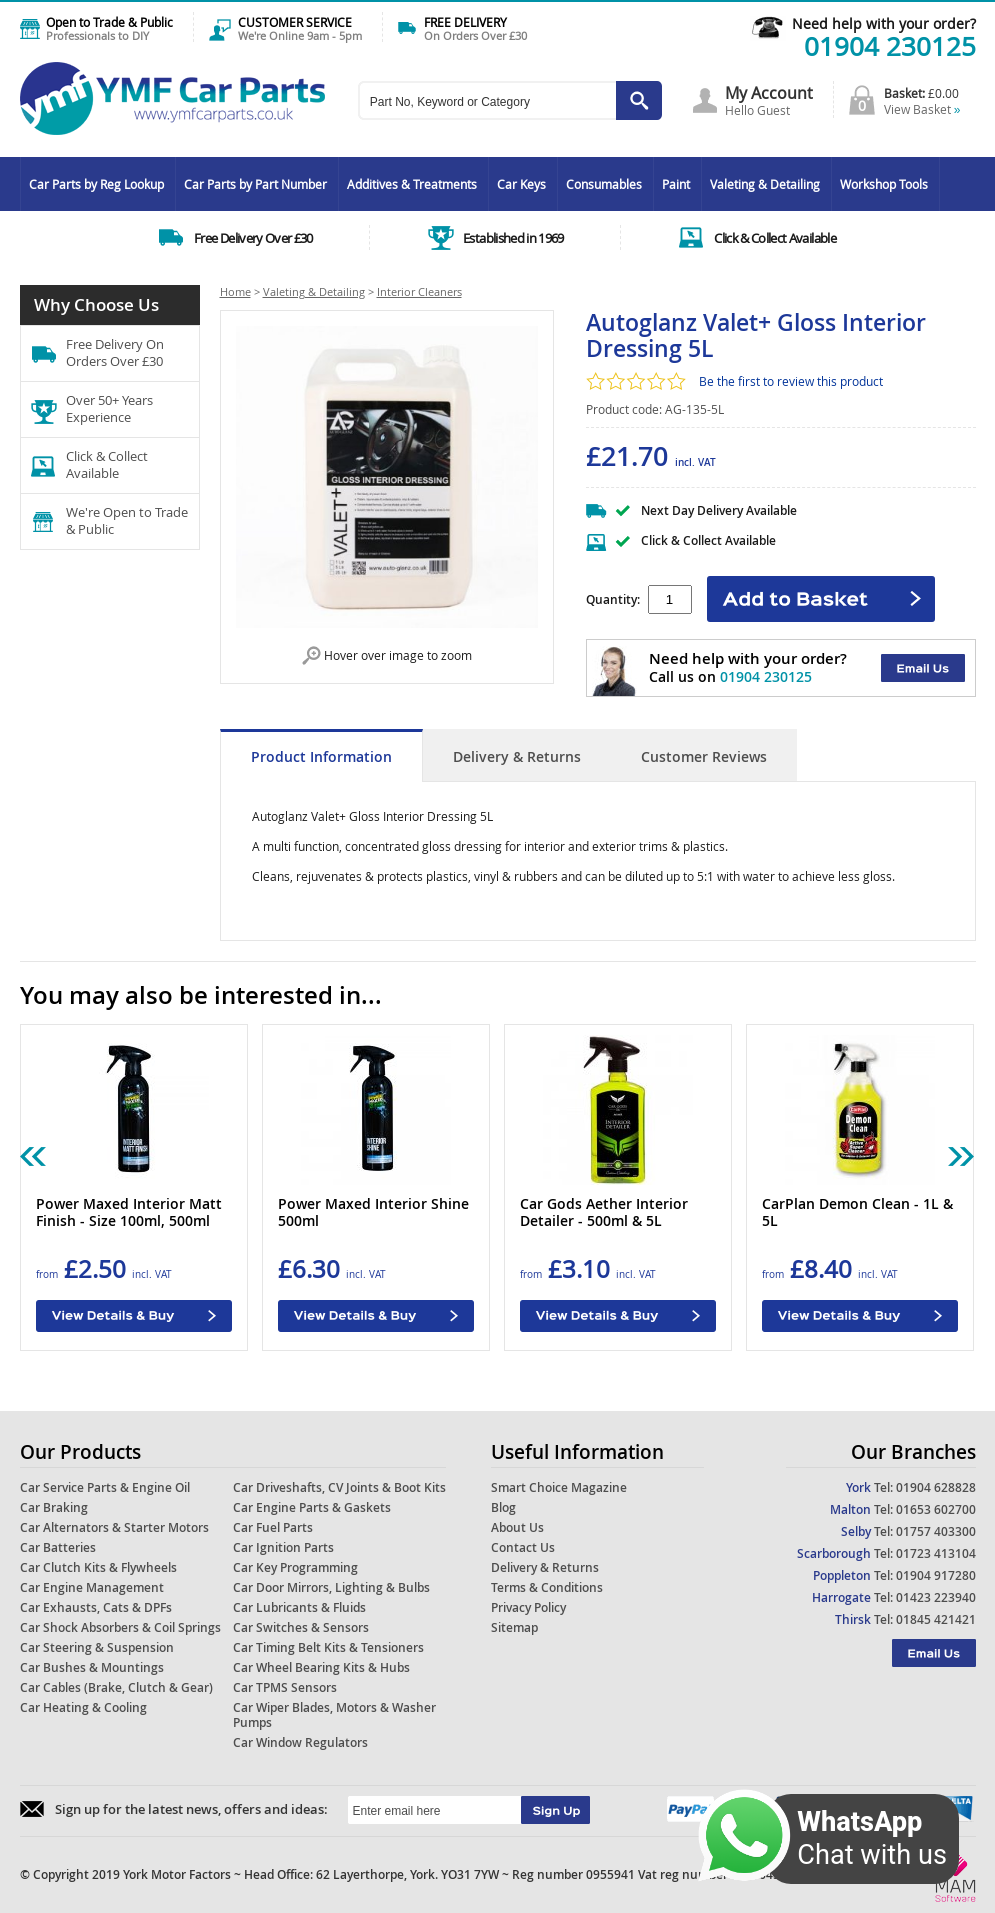  I want to click on Car Parts by Part Number, so click(255, 184).